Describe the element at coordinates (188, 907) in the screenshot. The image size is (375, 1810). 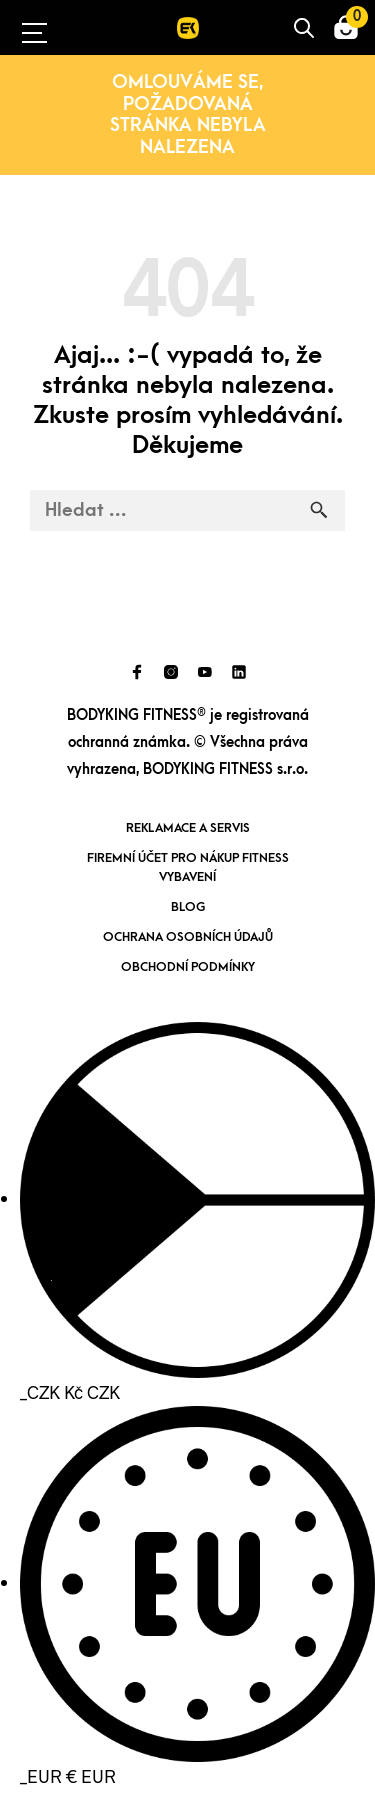
I see `Blog` at that location.